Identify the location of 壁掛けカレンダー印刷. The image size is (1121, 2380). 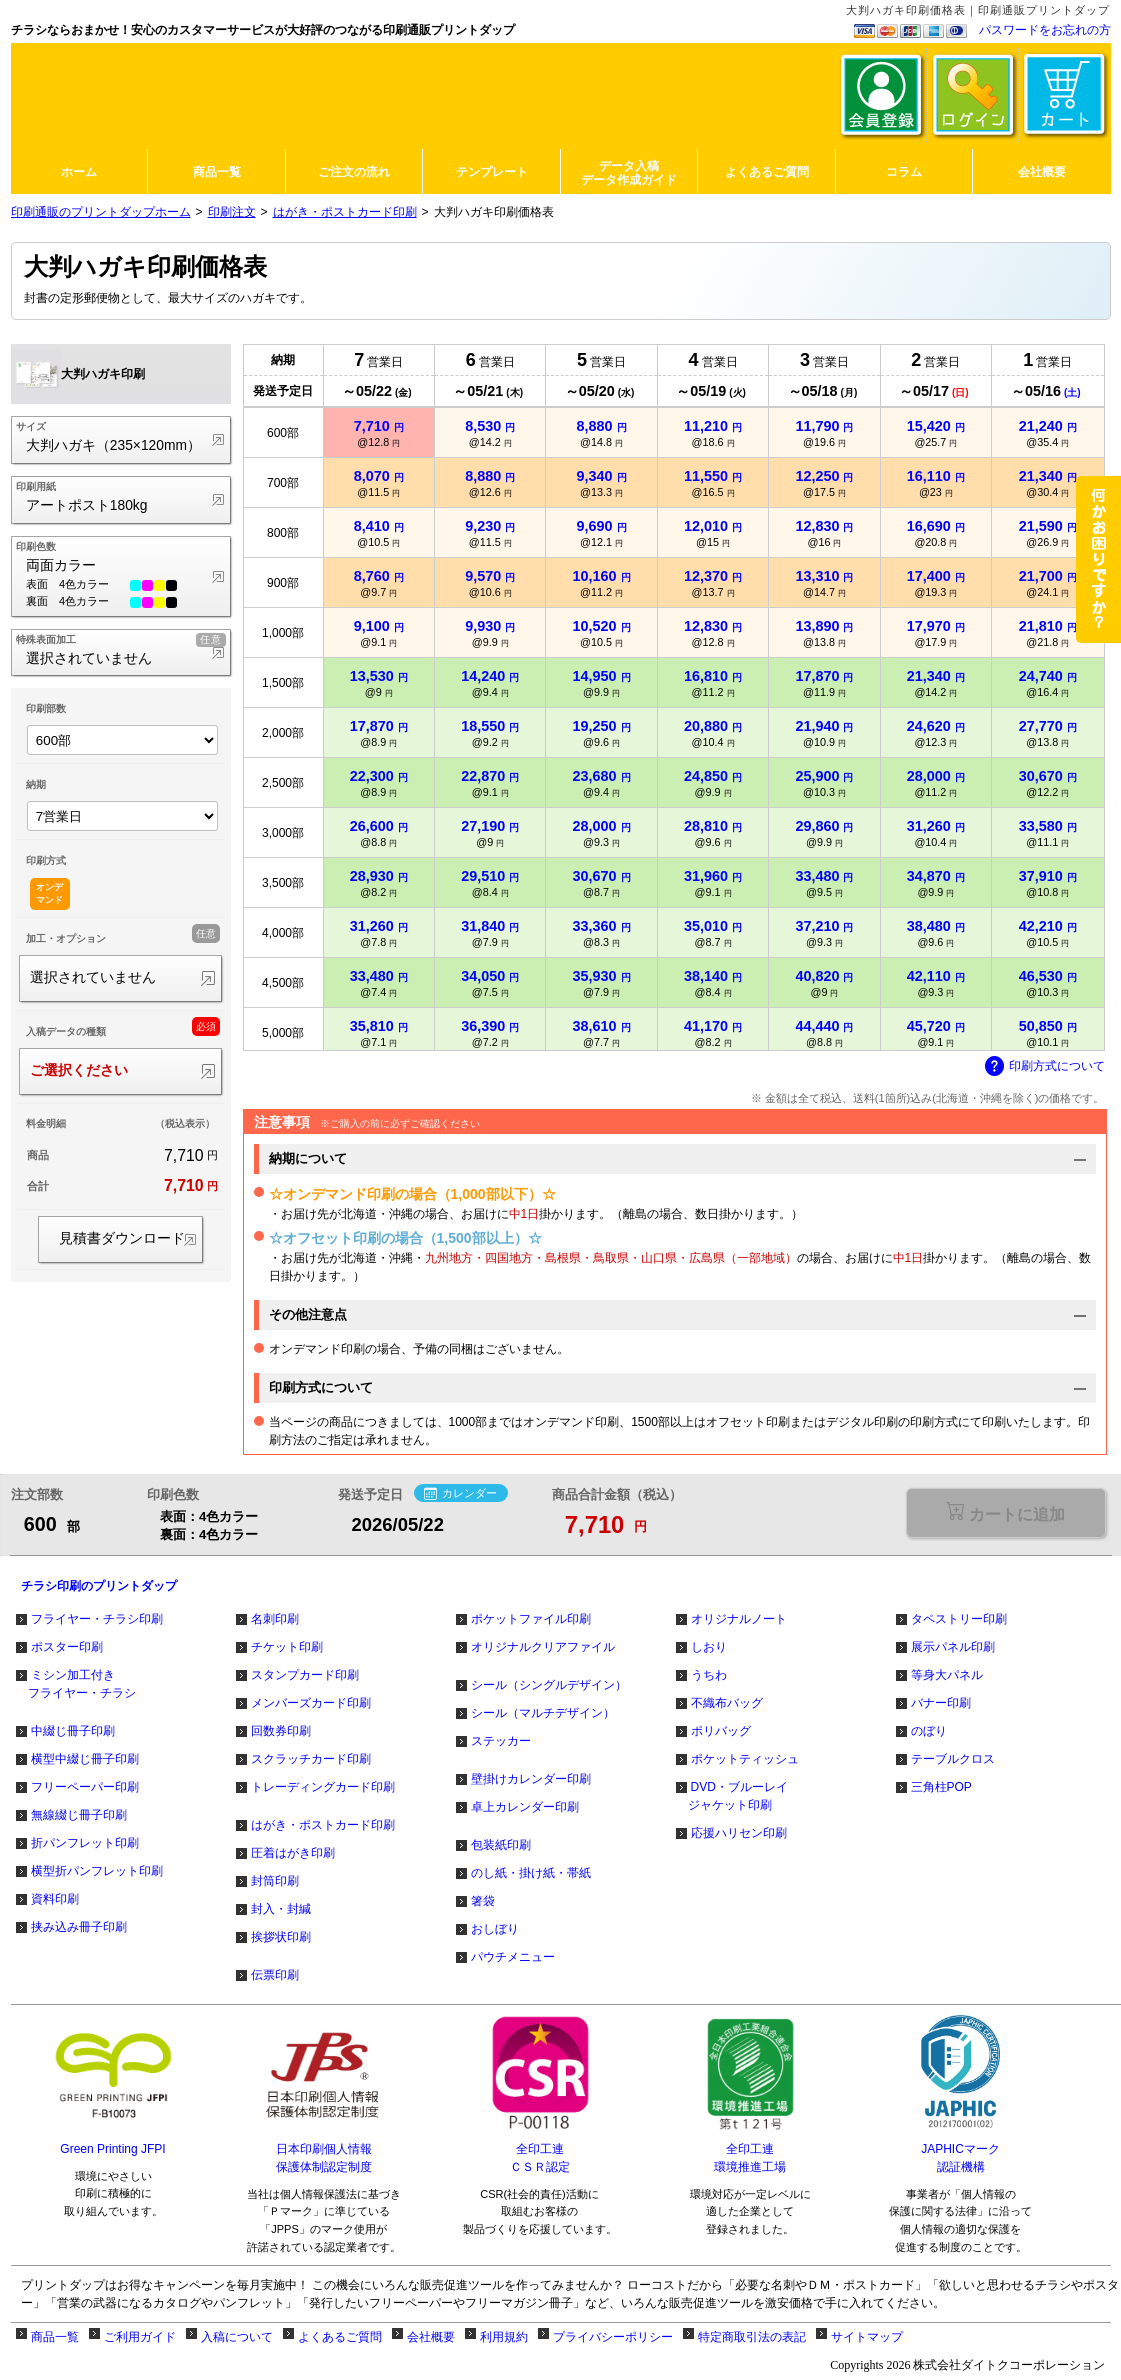
(531, 1779).